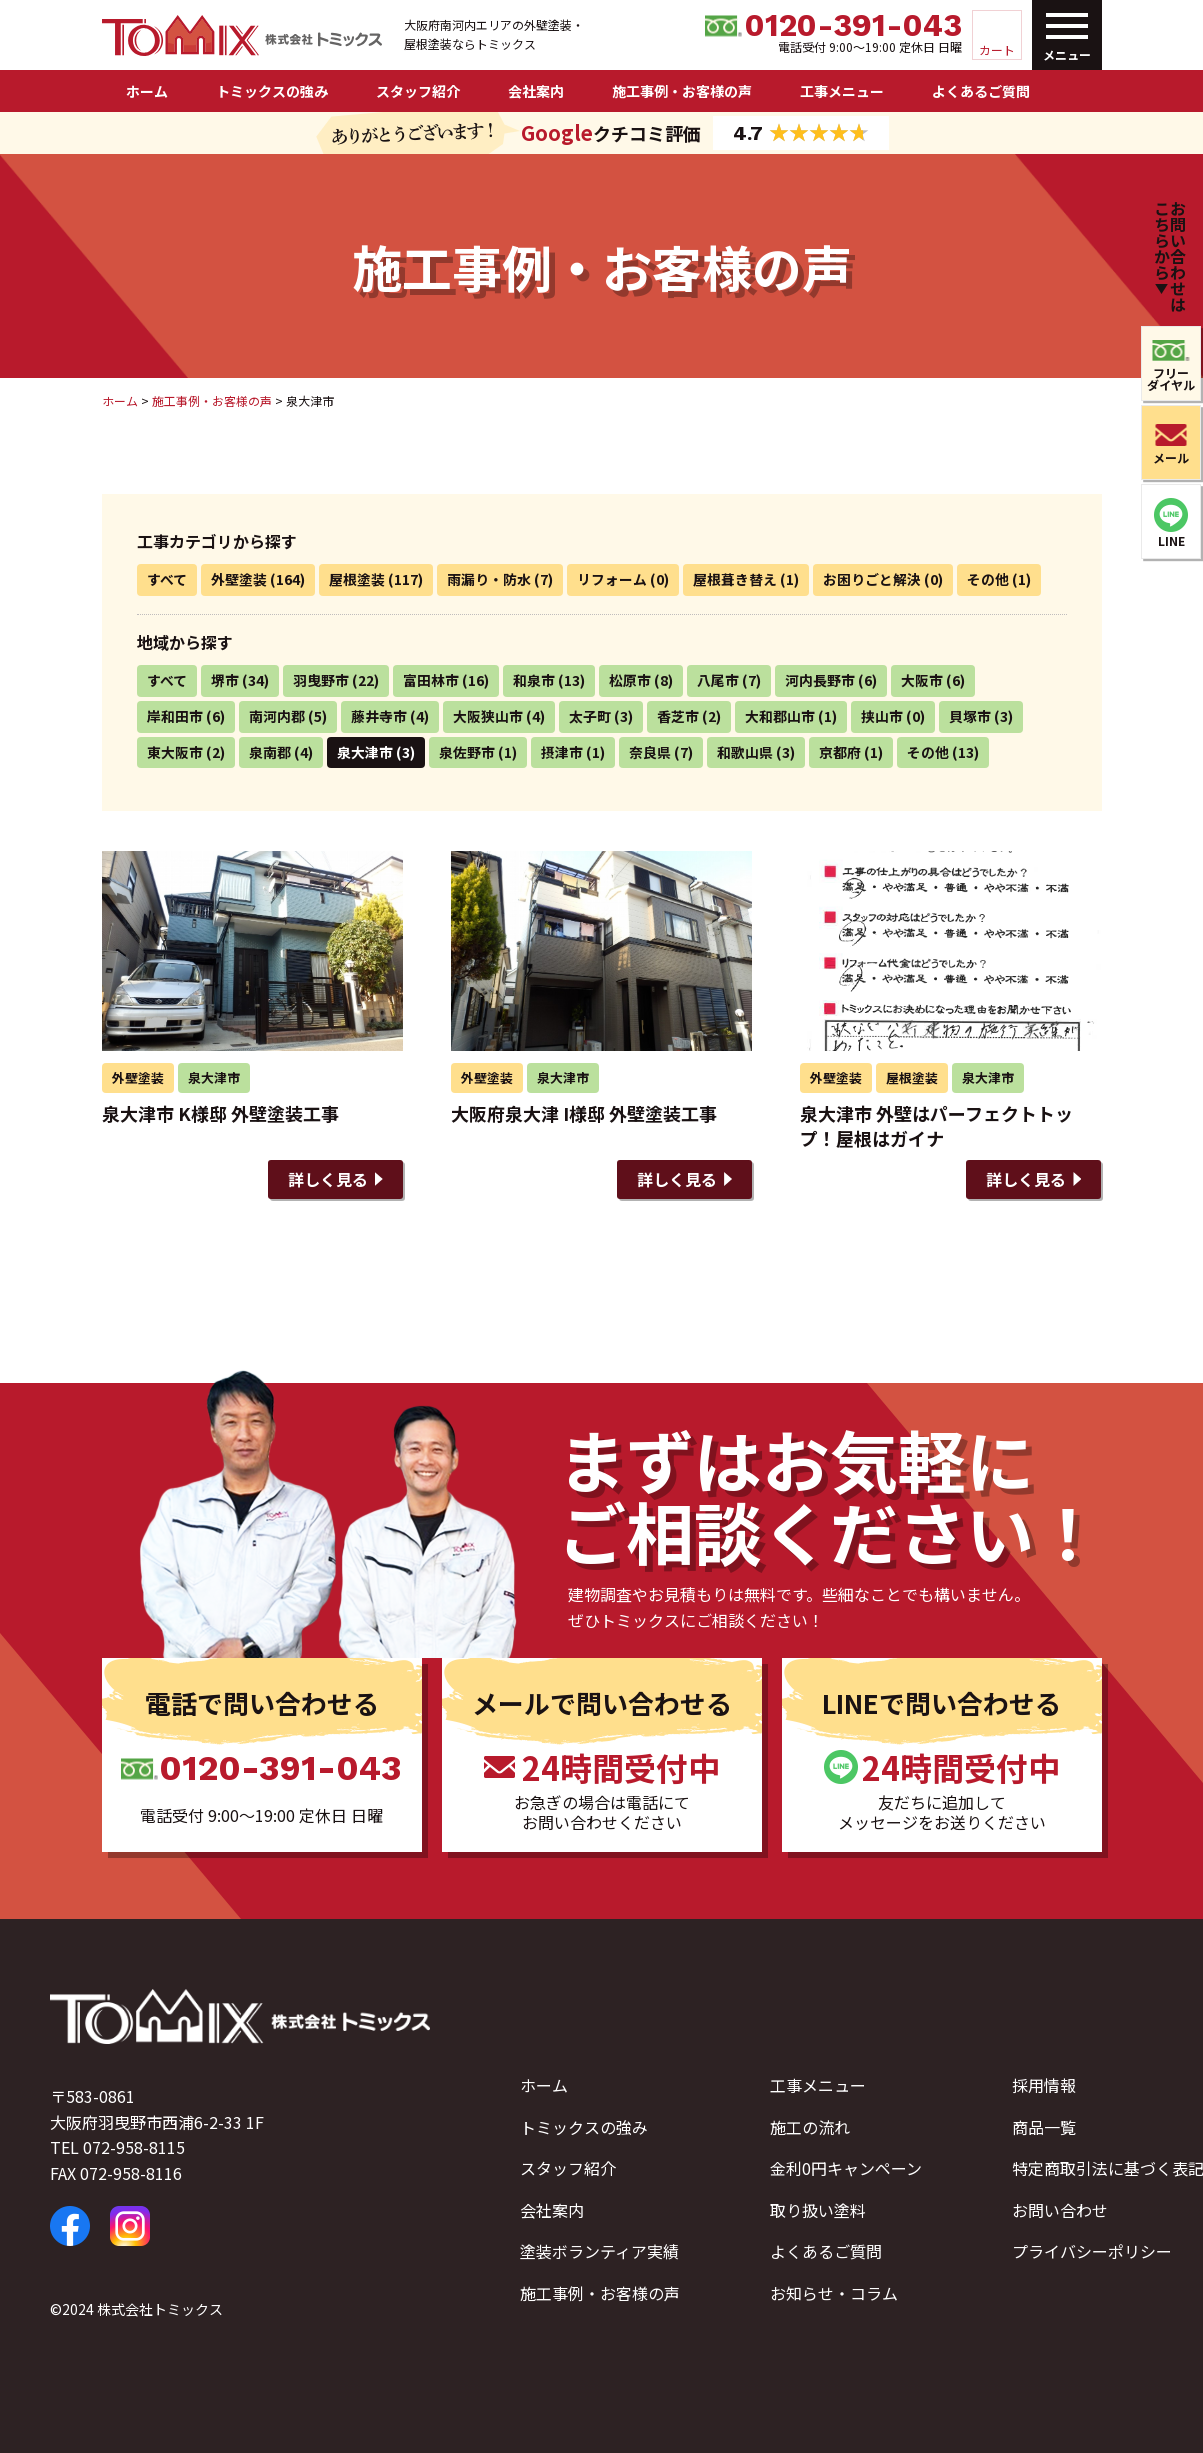 The height and width of the screenshot is (2453, 1203). Describe the element at coordinates (1092, 2251) in the screenshot. I see `プライバシーポリシー` at that location.